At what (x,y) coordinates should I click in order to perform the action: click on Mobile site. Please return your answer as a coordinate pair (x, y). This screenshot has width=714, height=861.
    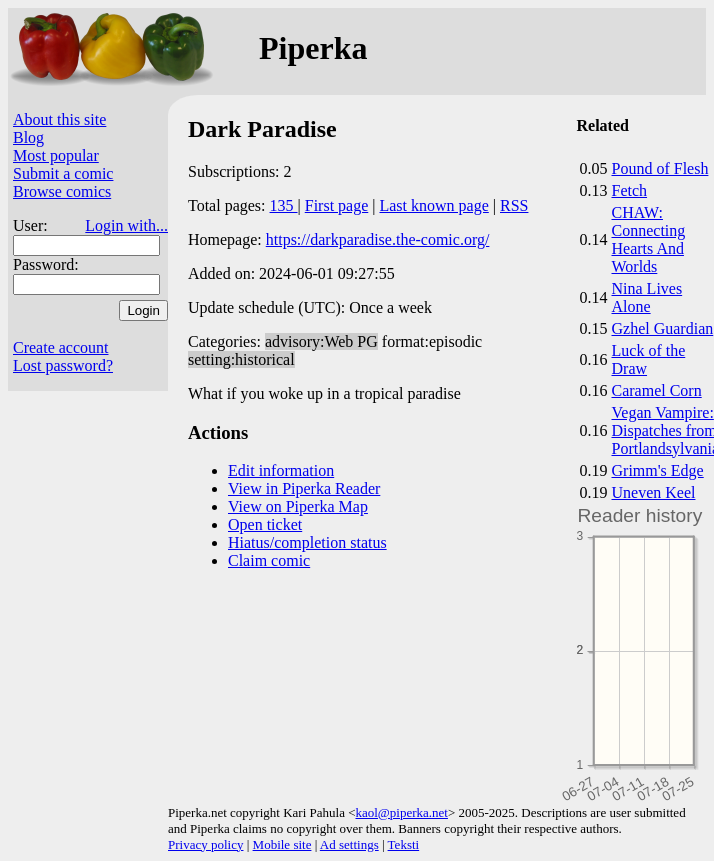
    Looking at the image, I should click on (282, 844).